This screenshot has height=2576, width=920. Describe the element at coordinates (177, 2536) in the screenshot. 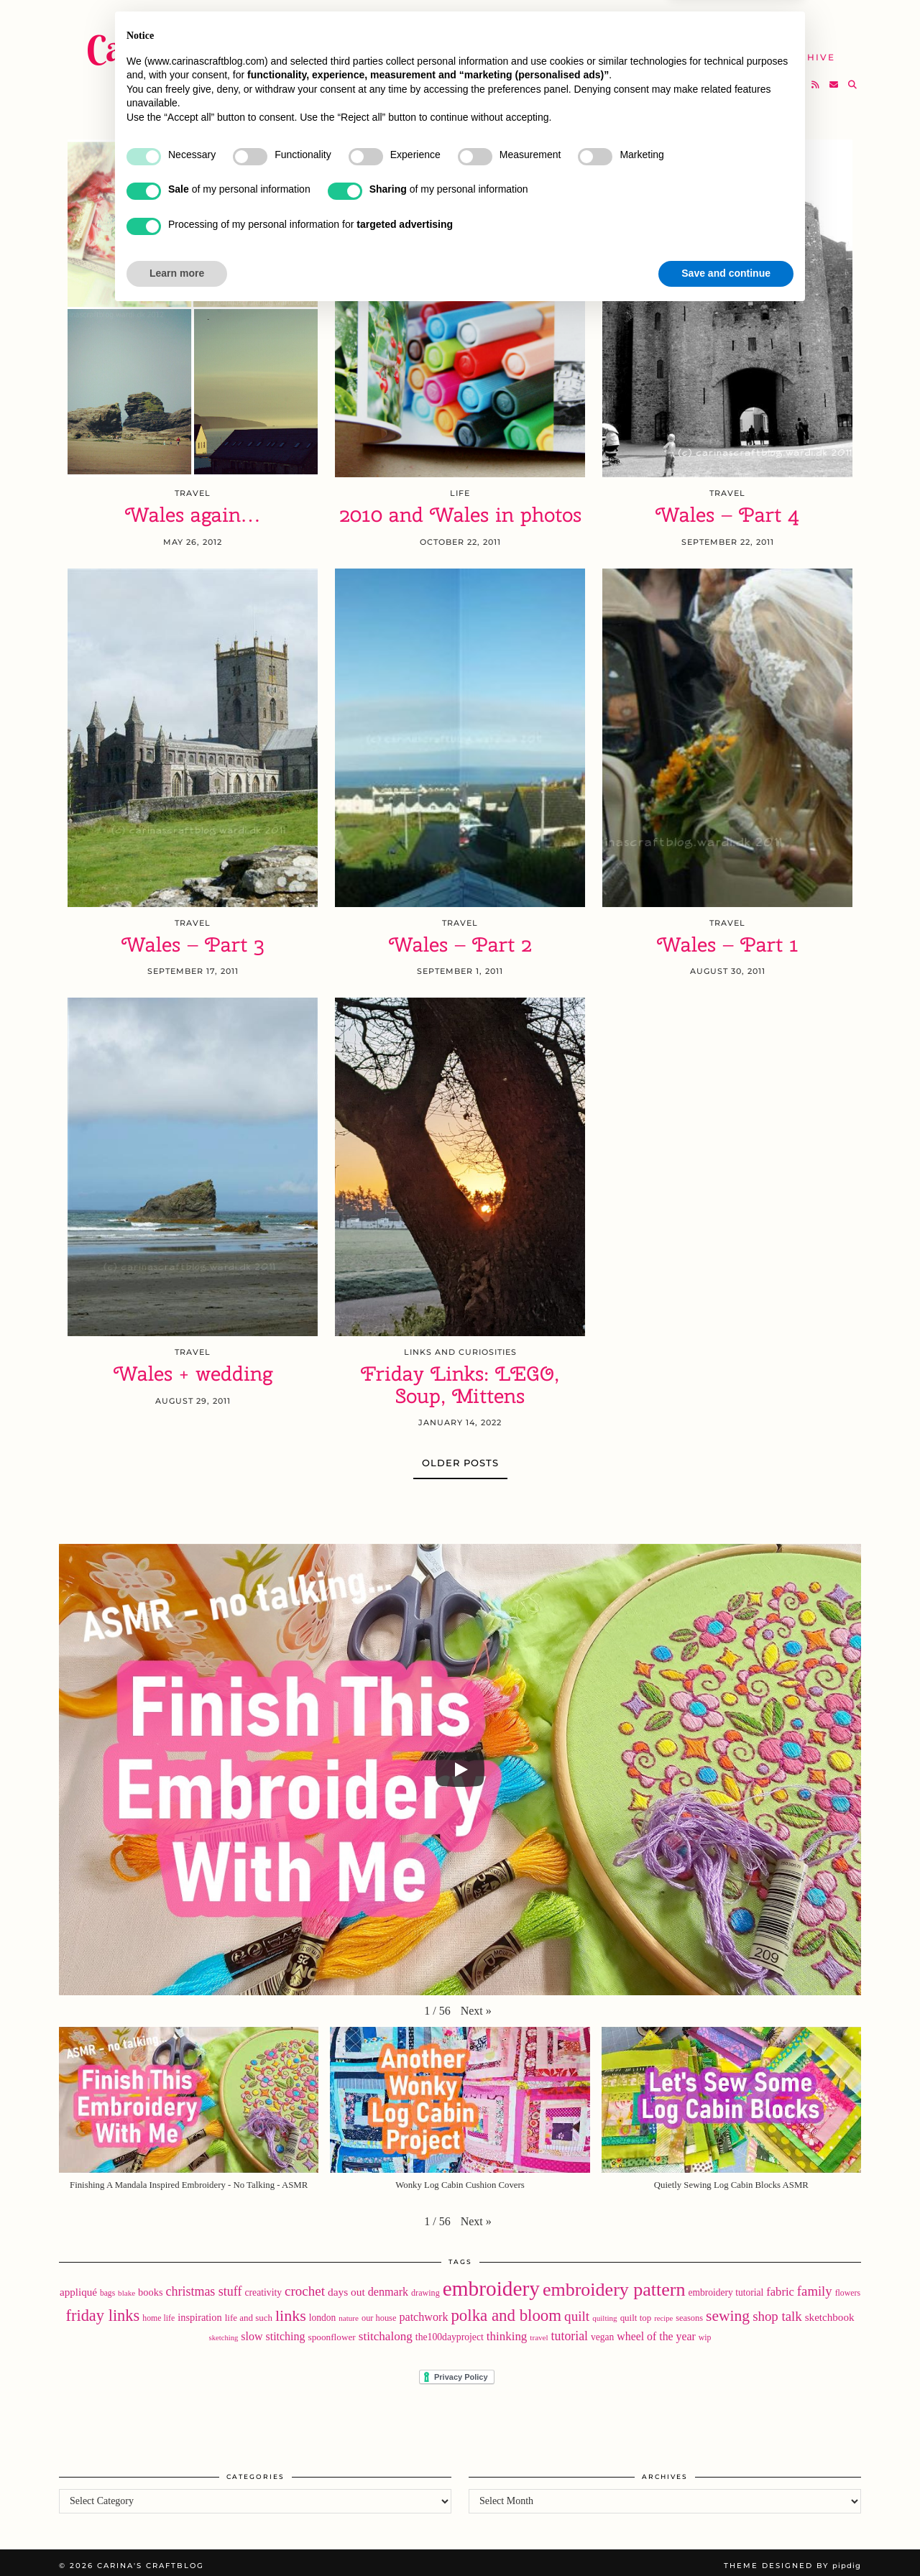

I see `Learn more [button]` at that location.